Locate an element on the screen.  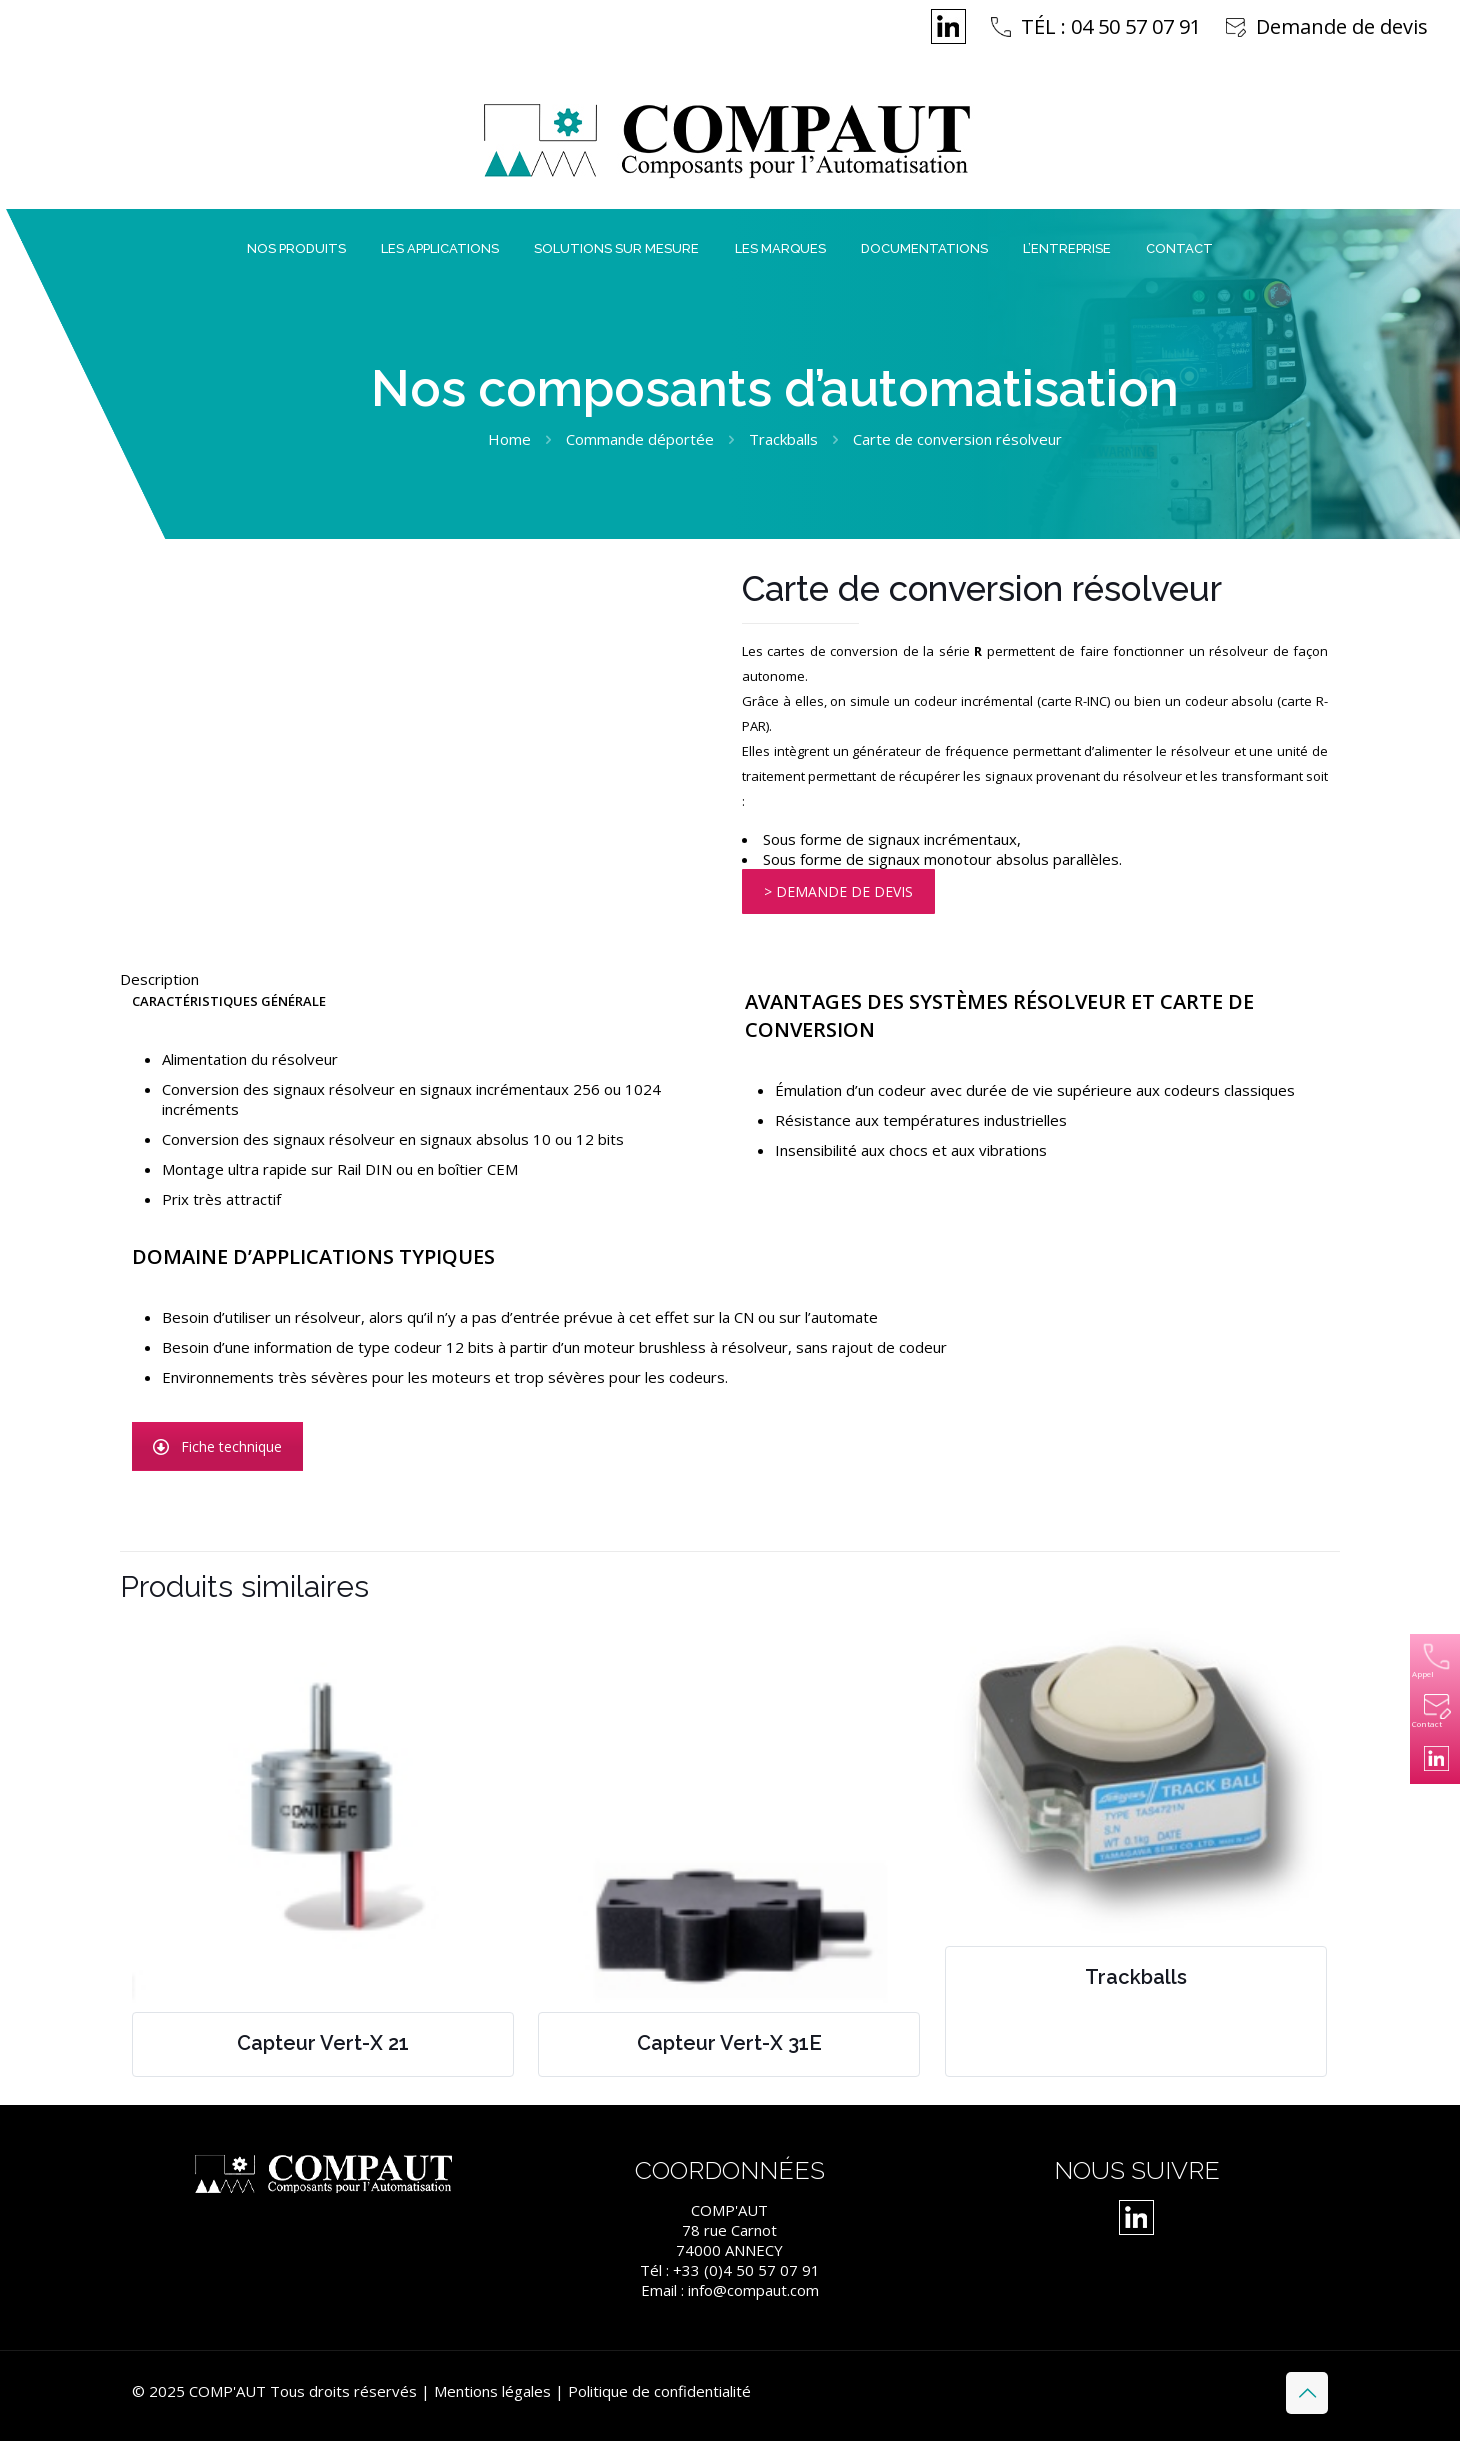
Commande déportée is located at coordinates (640, 439).